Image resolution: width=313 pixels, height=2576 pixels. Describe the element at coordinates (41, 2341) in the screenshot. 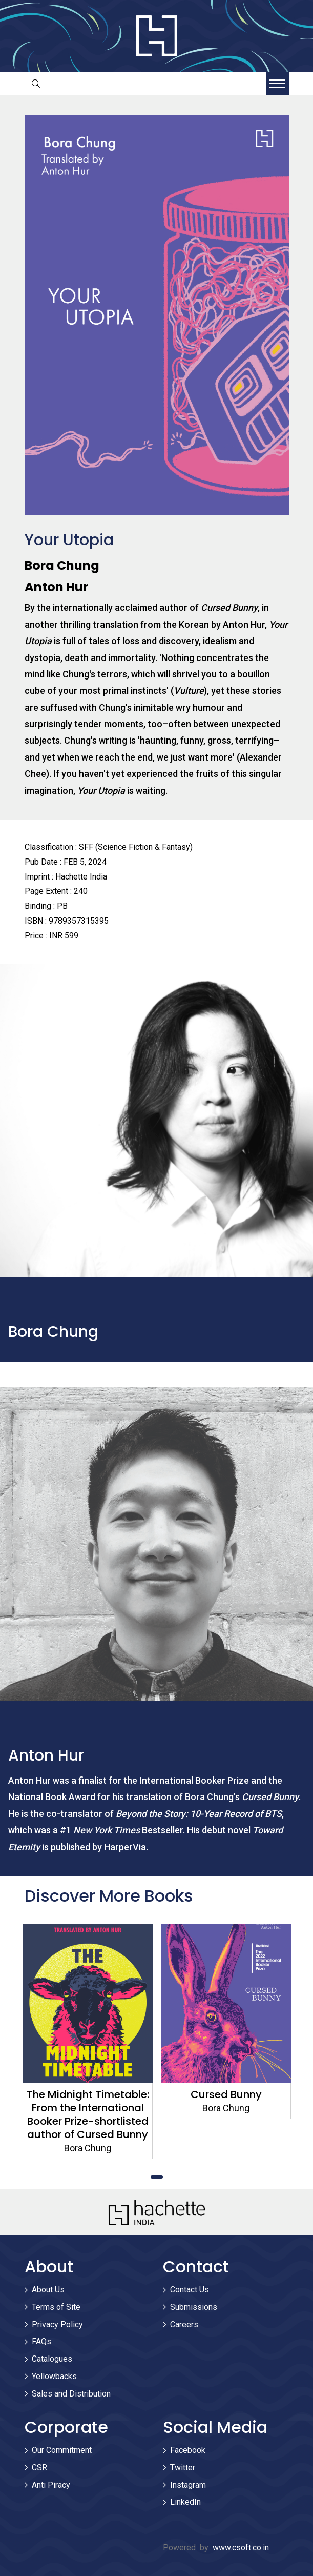

I see `FAQs` at that location.